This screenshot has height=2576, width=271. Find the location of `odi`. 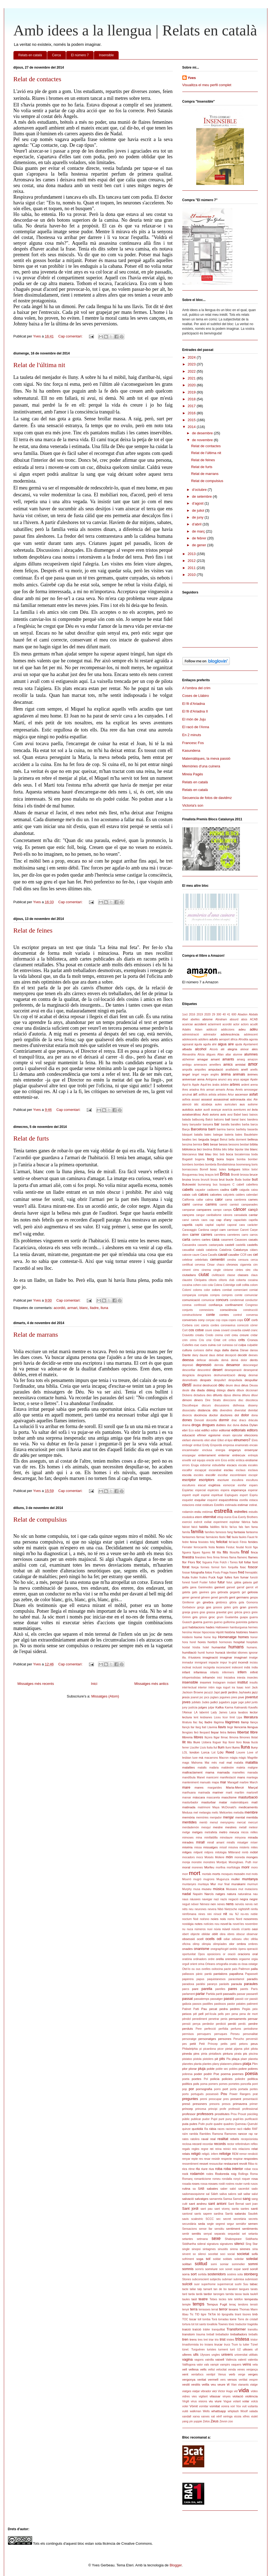

odi is located at coordinates (219, 1939).